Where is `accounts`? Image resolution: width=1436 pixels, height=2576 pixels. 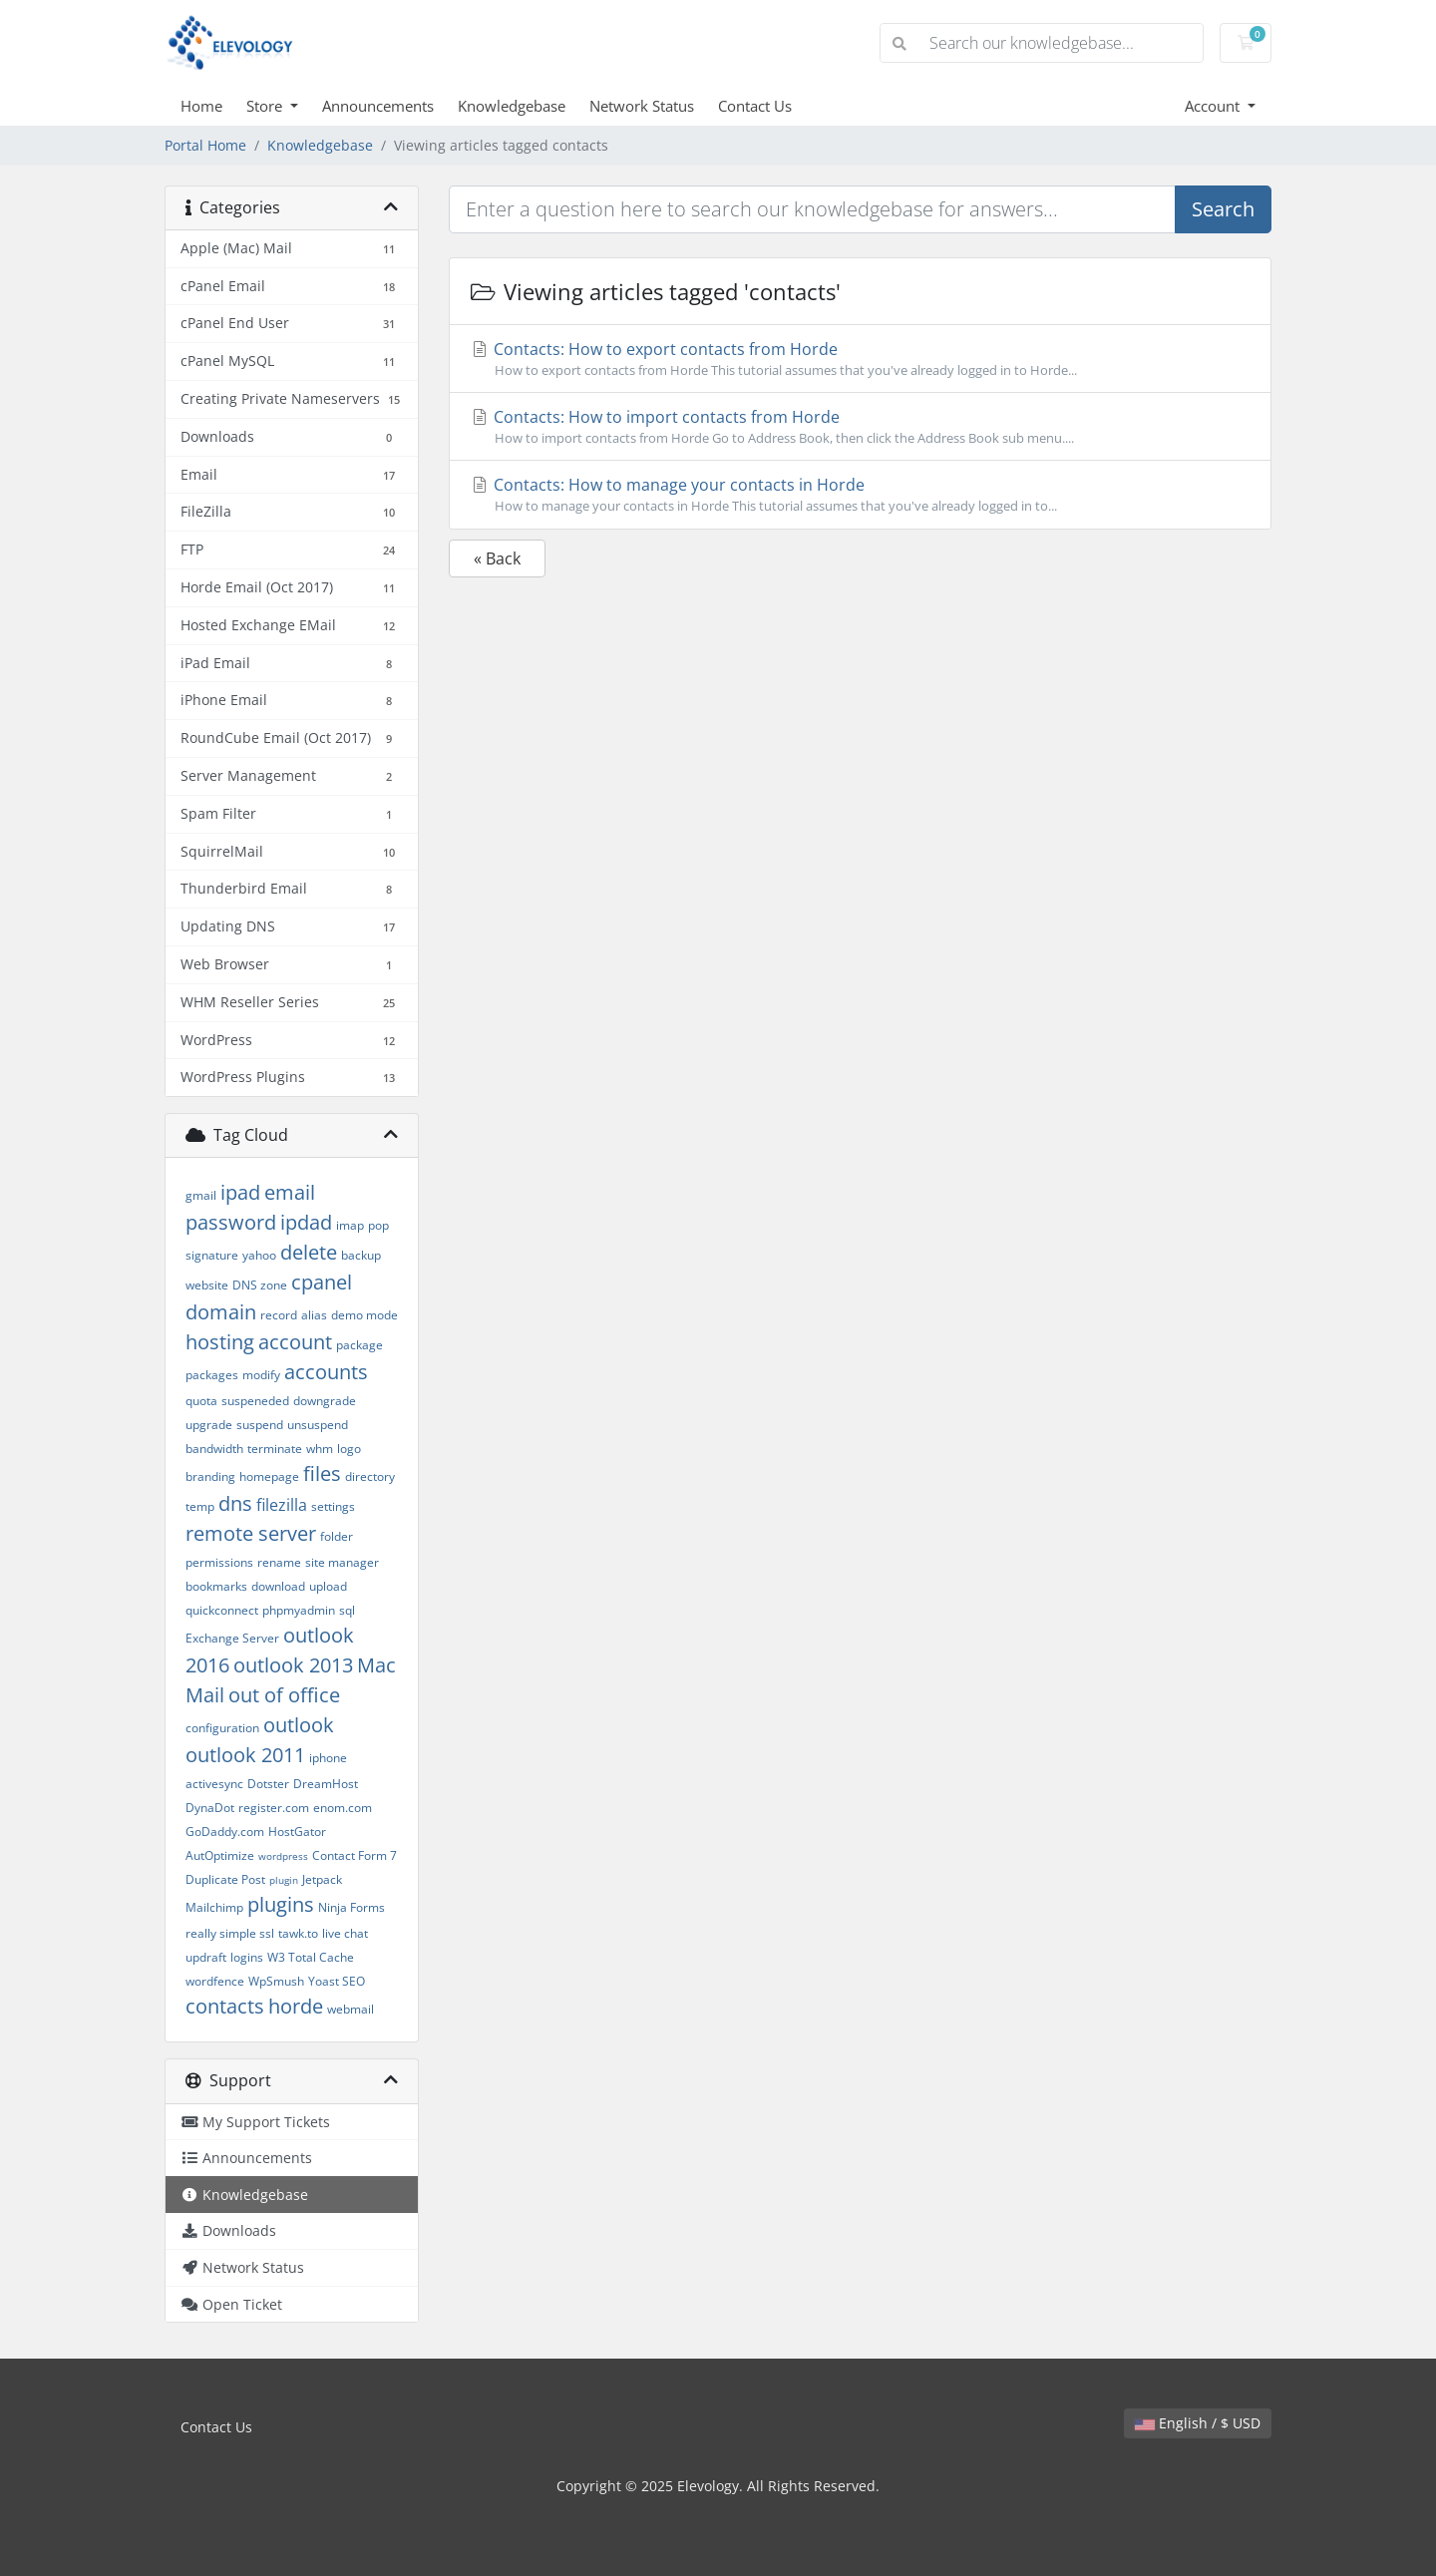 accounts is located at coordinates (326, 1371).